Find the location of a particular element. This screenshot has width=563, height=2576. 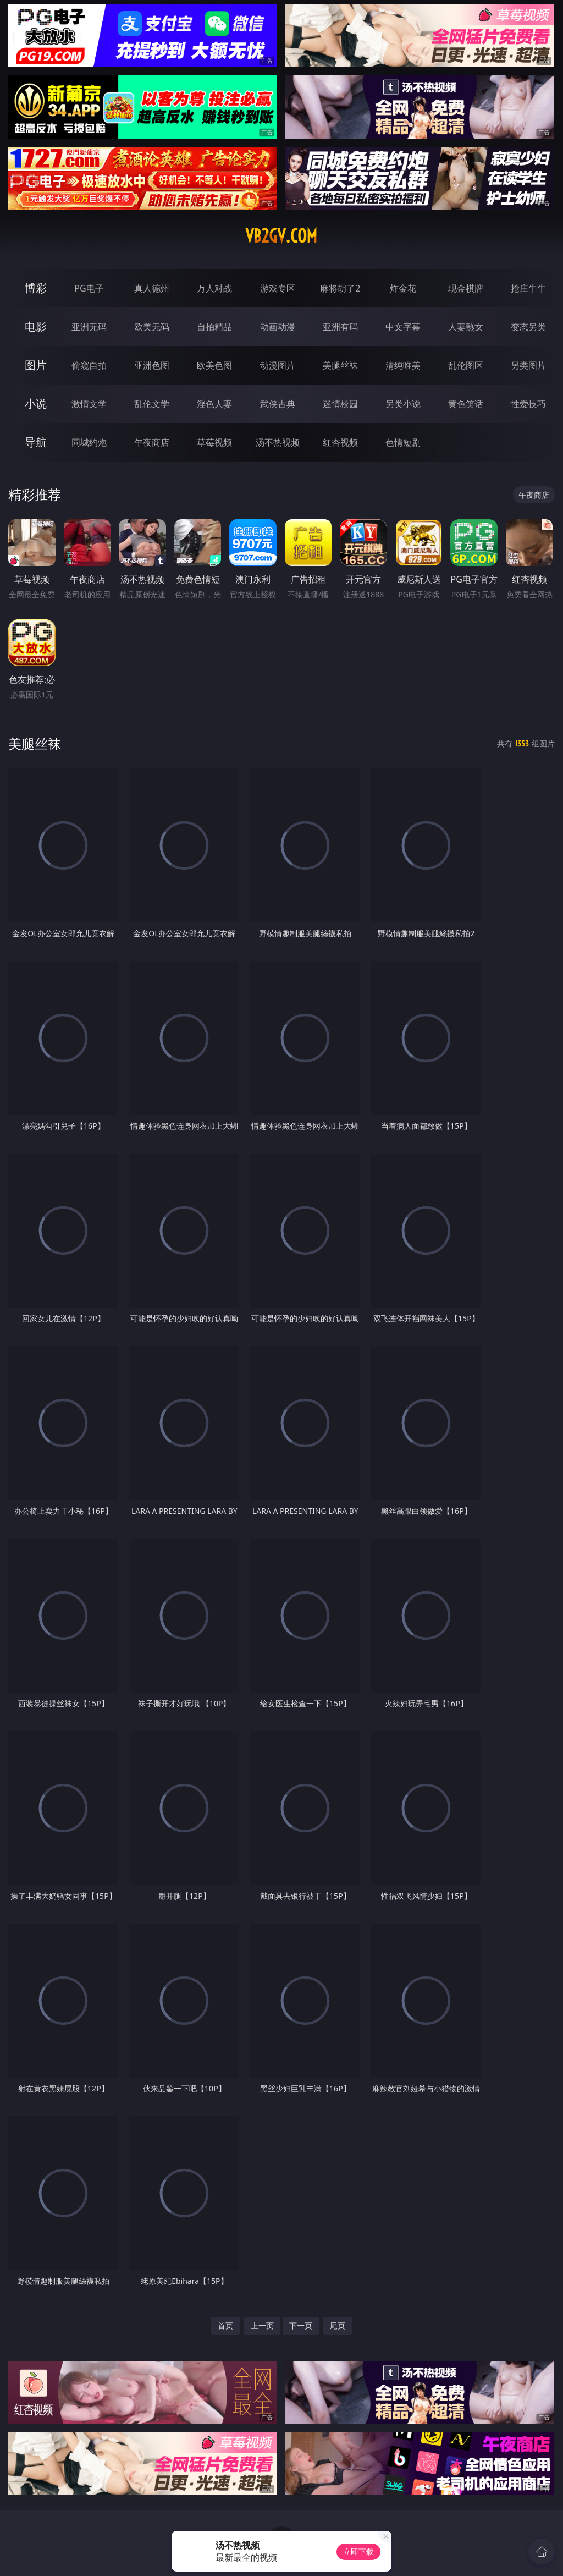

亚洲有码 is located at coordinates (340, 327).